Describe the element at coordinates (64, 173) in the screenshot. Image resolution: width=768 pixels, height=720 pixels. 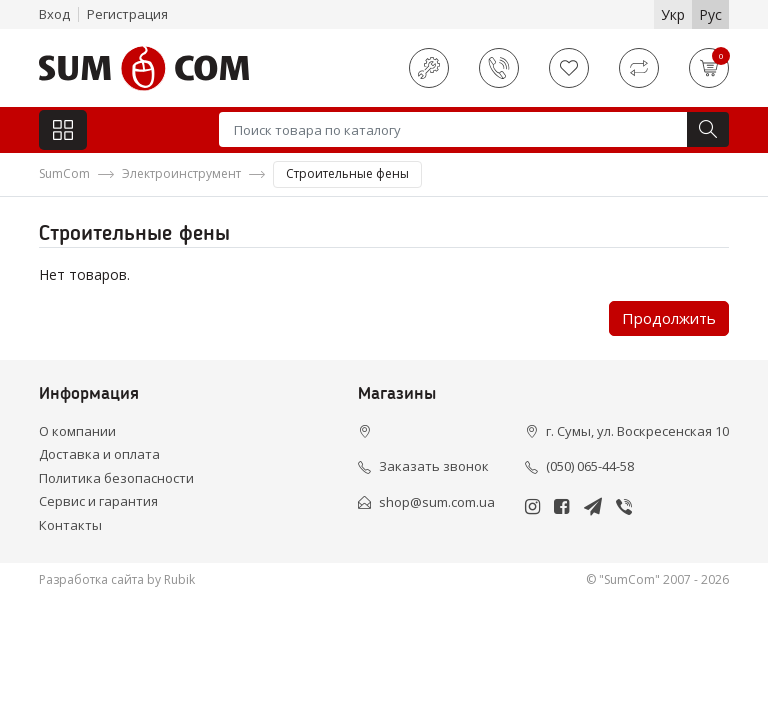
I see `SumCom` at that location.